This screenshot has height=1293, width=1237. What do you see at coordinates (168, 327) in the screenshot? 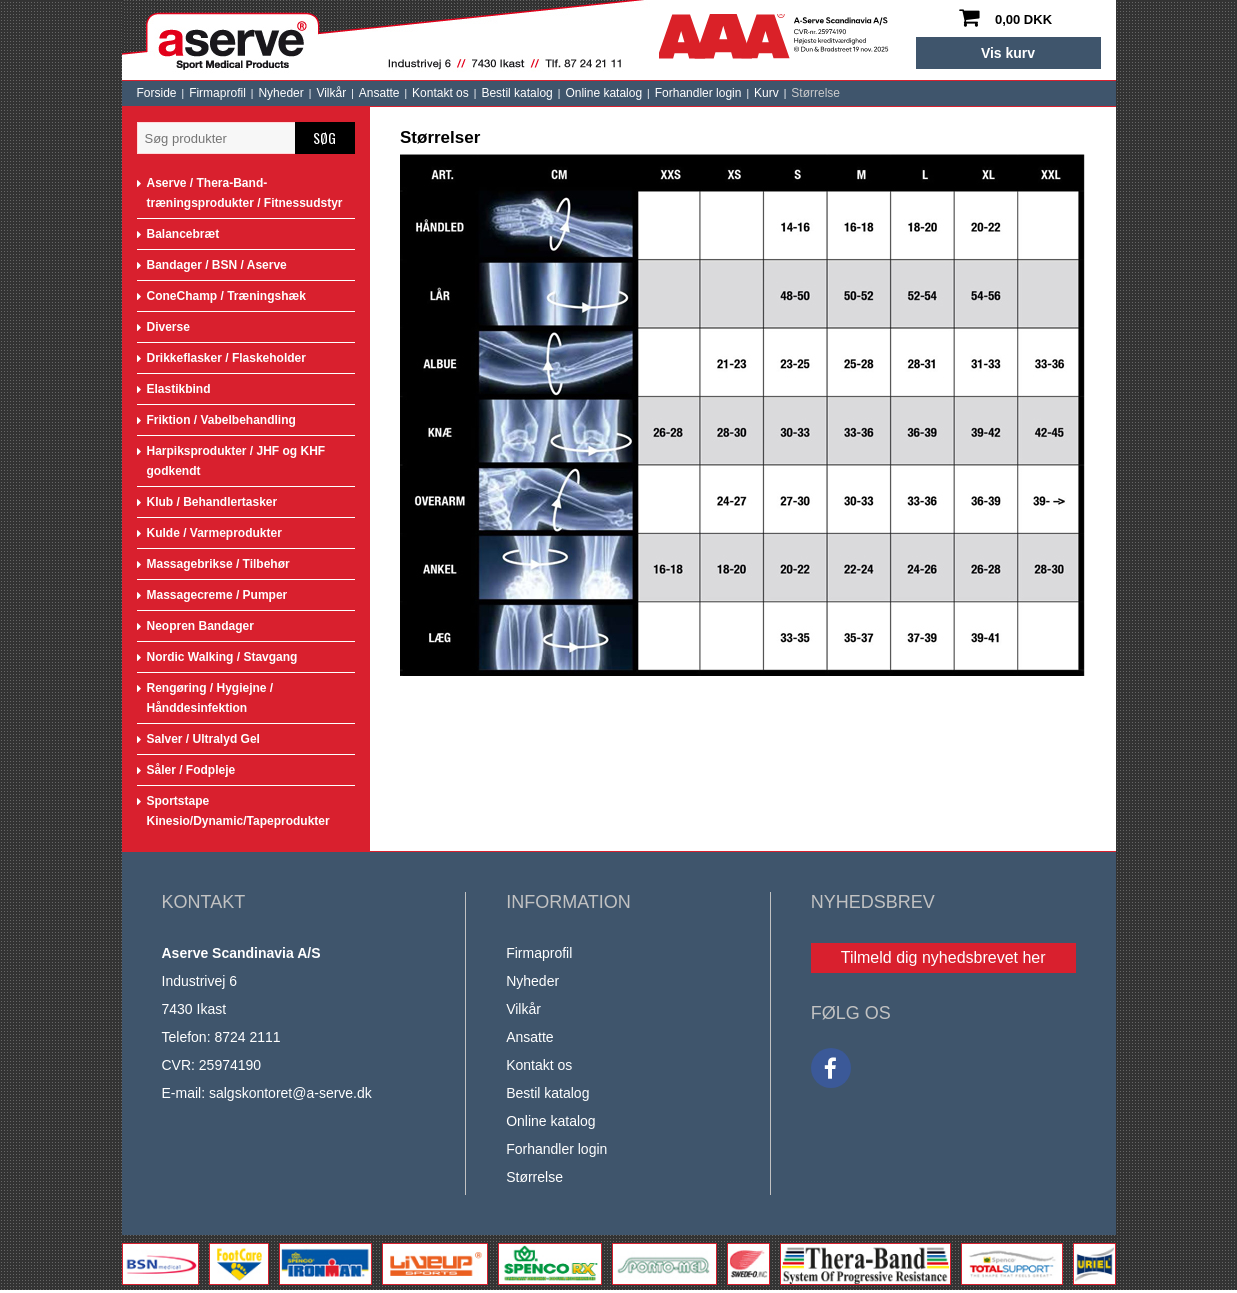
I see `Diverse` at bounding box center [168, 327].